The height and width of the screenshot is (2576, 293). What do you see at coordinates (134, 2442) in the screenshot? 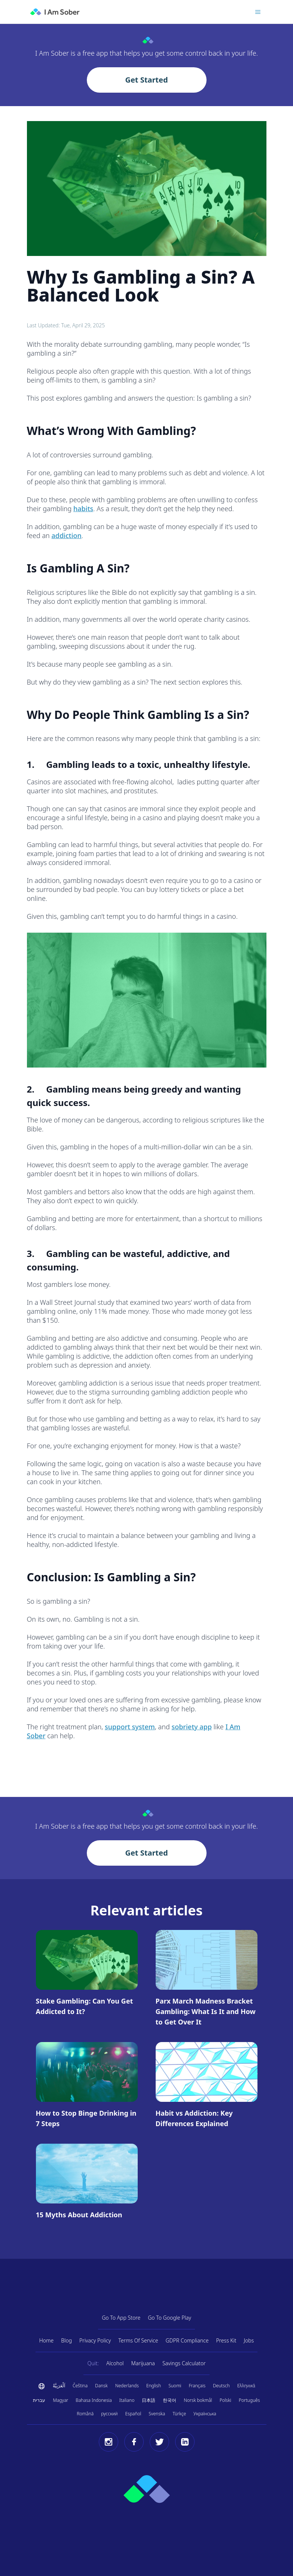
I see `[Facebook]` at bounding box center [134, 2442].